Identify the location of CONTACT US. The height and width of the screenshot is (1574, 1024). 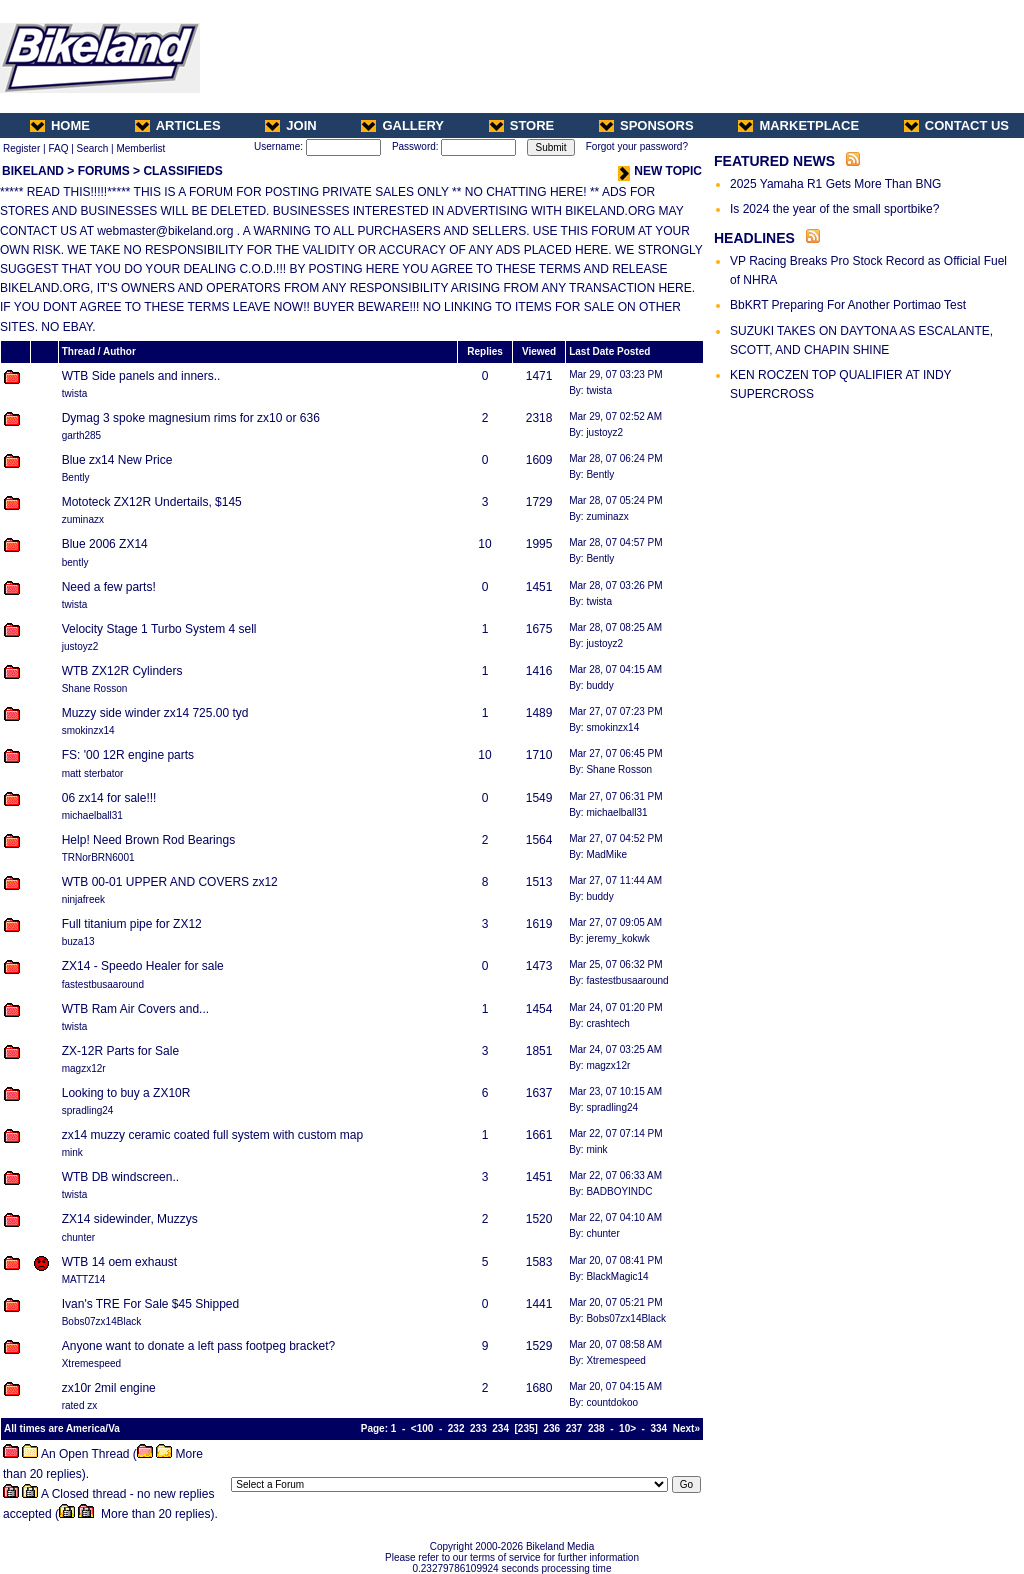
(956, 125).